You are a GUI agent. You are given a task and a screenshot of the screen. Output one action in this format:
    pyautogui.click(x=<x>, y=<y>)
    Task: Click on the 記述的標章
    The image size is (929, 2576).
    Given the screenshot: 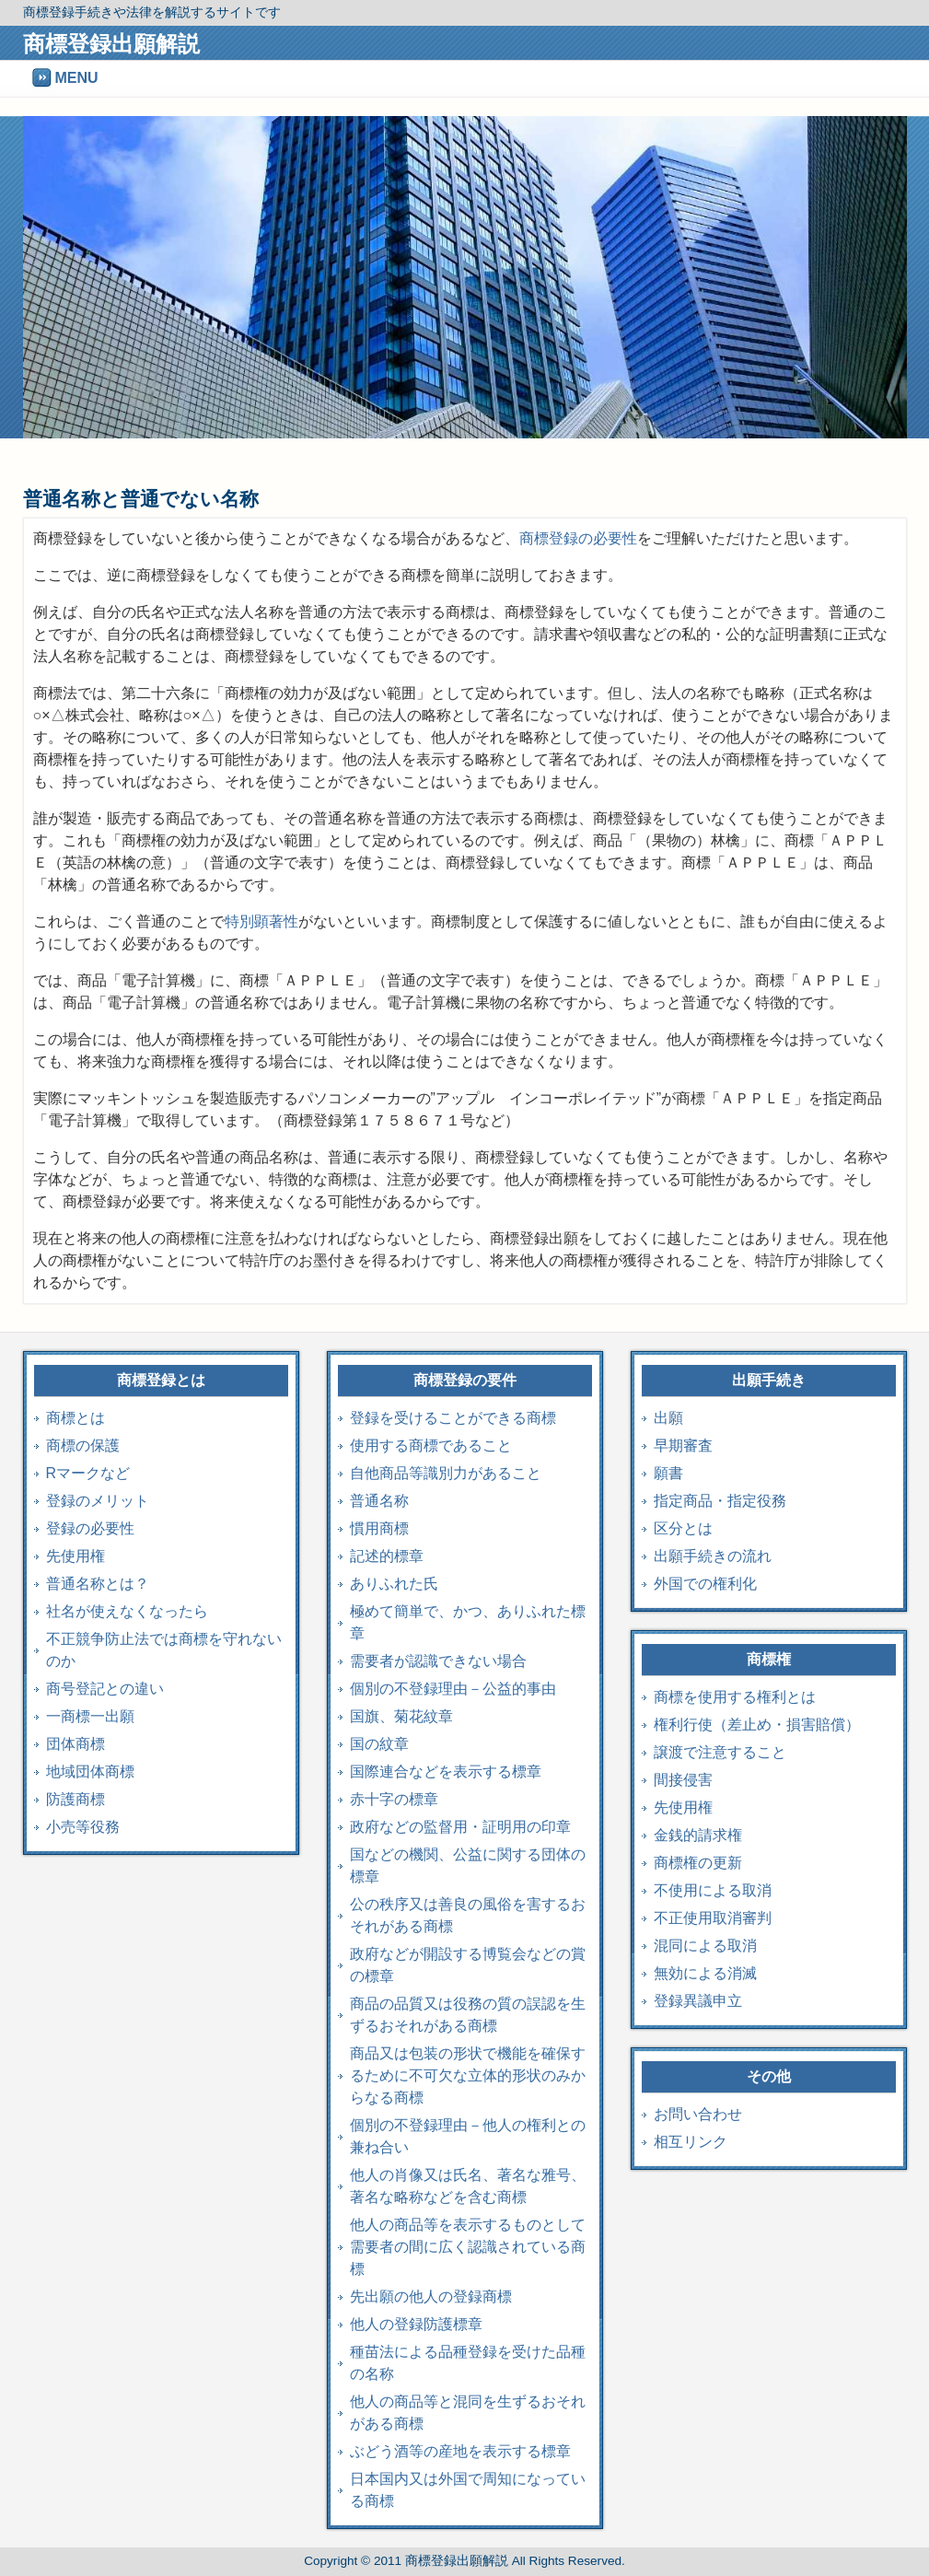 What is the action you would take?
    pyautogui.click(x=387, y=1556)
    